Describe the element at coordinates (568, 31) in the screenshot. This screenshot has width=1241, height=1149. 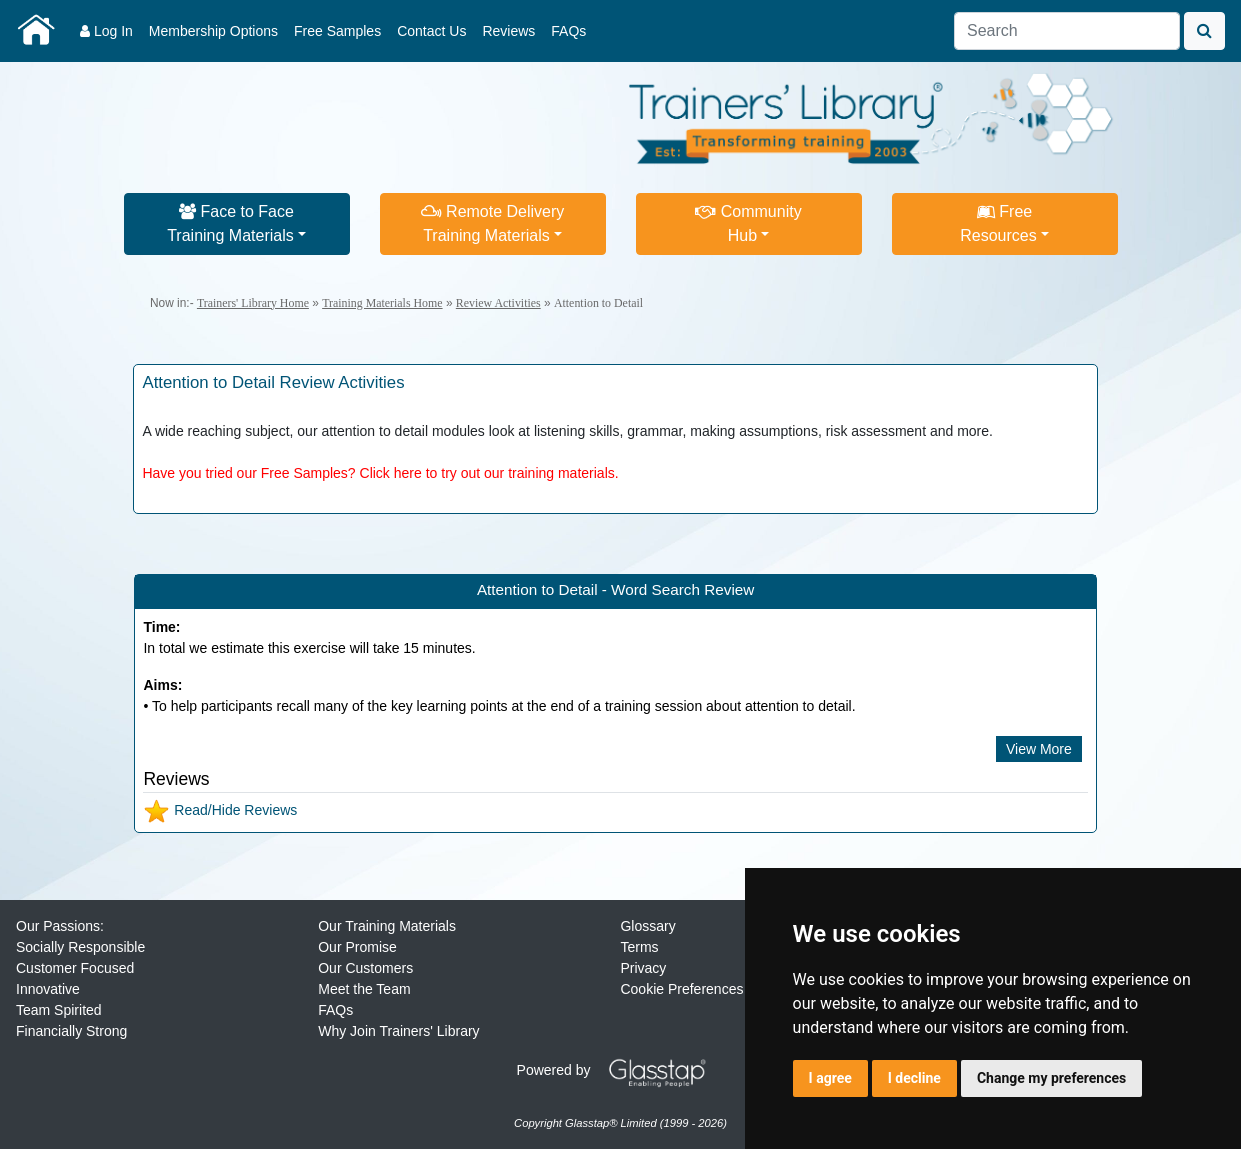
I see `FAQs` at that location.